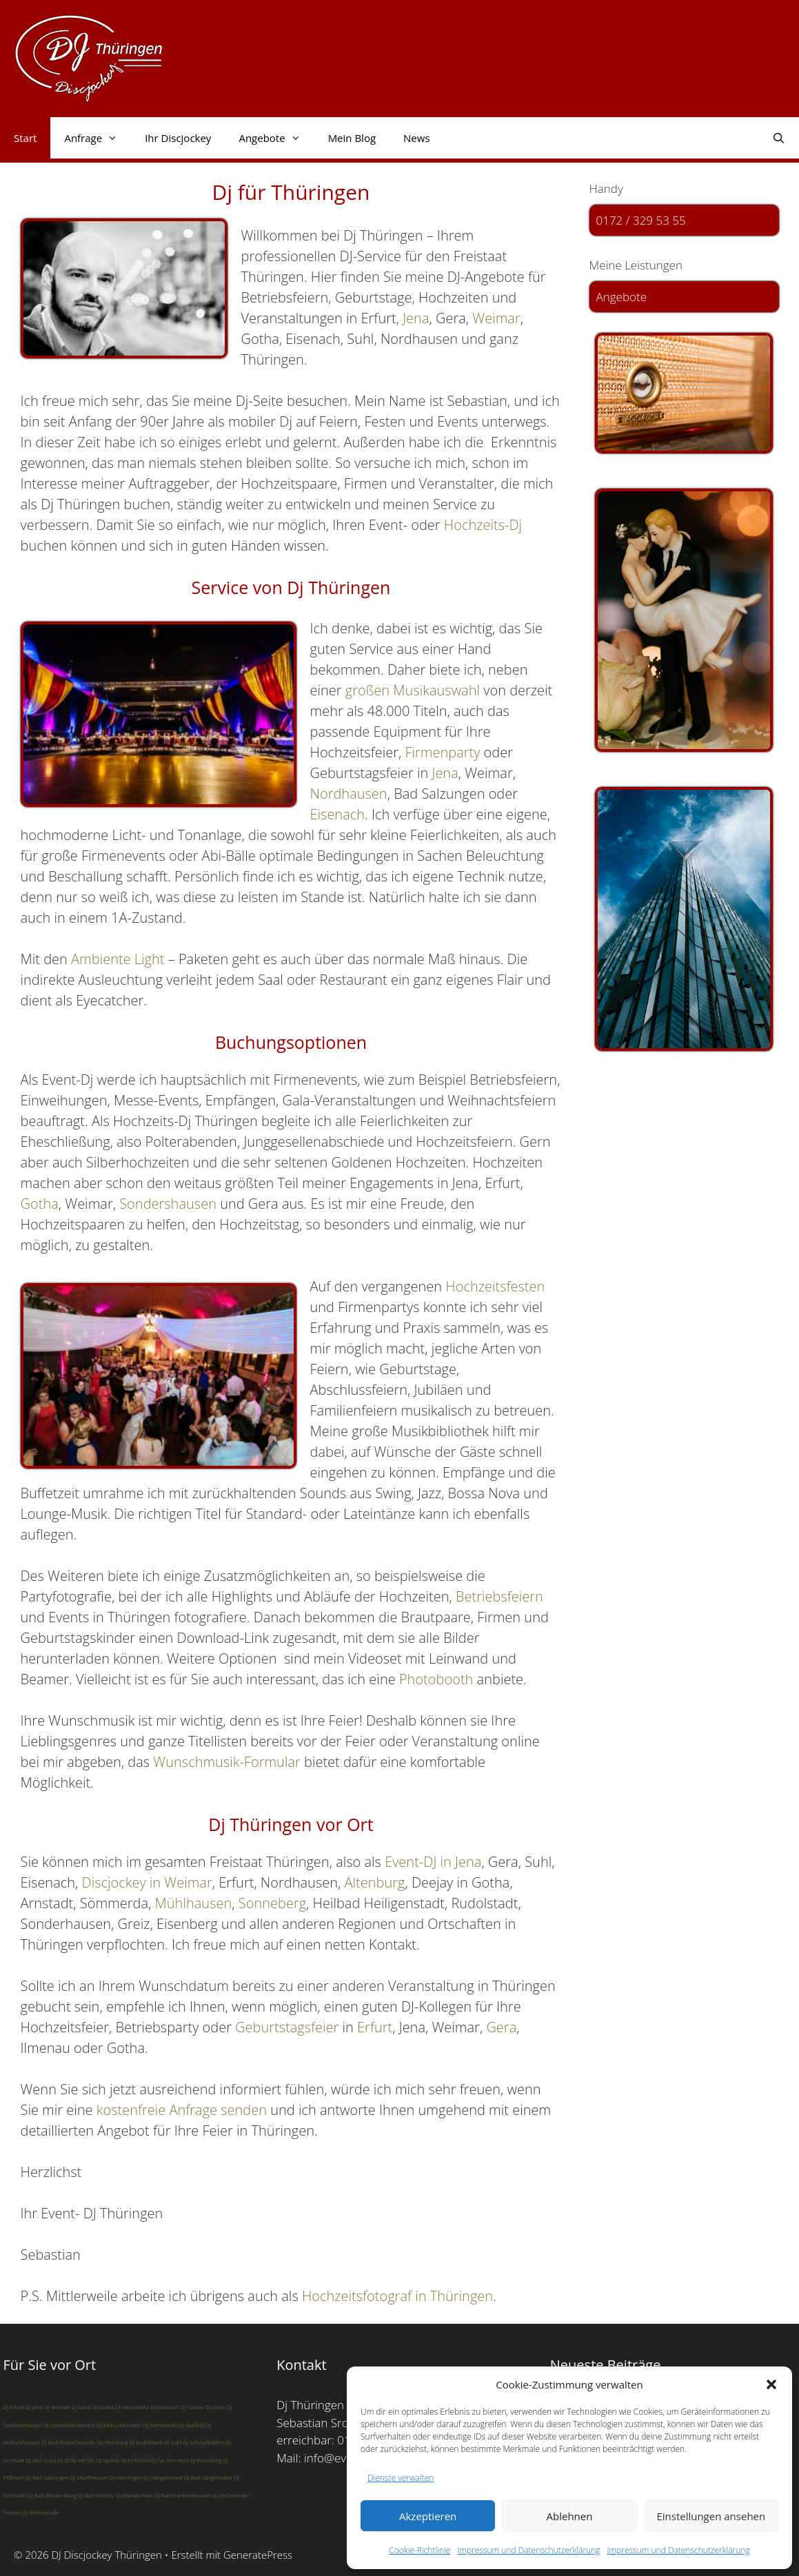 The width and height of the screenshot is (799, 2576). What do you see at coordinates (192, 2425) in the screenshot?
I see `DJ Saalfeld` at bounding box center [192, 2425].